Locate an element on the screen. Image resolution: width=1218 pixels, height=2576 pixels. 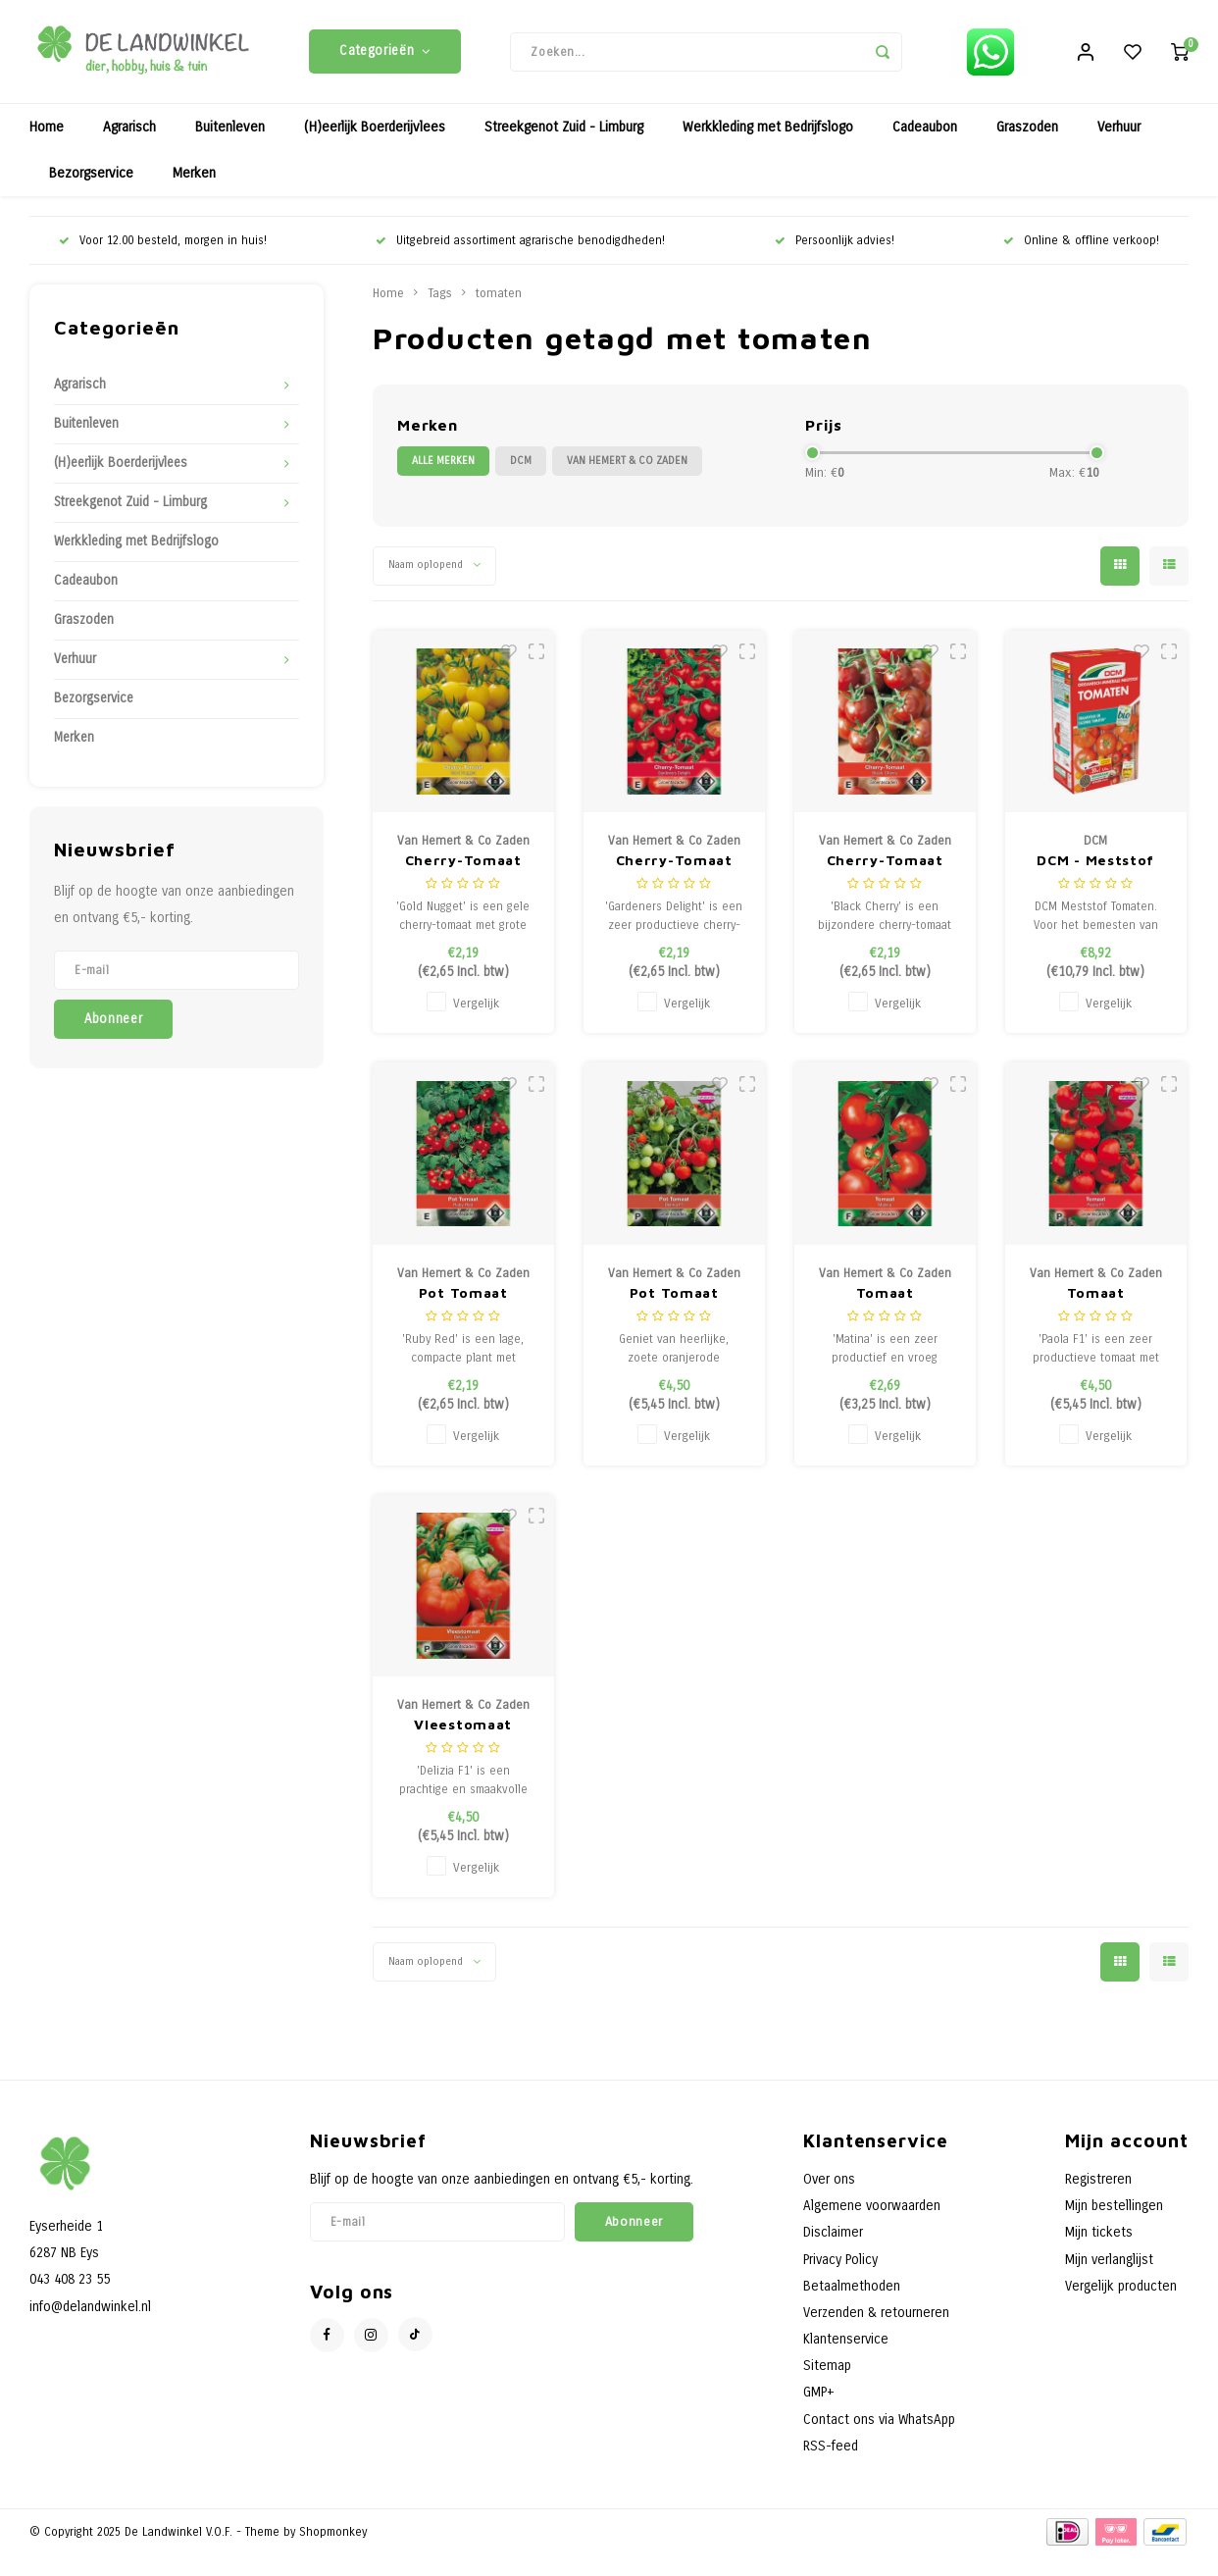
Werkkleding met Bedrijfslogo is located at coordinates (768, 132).